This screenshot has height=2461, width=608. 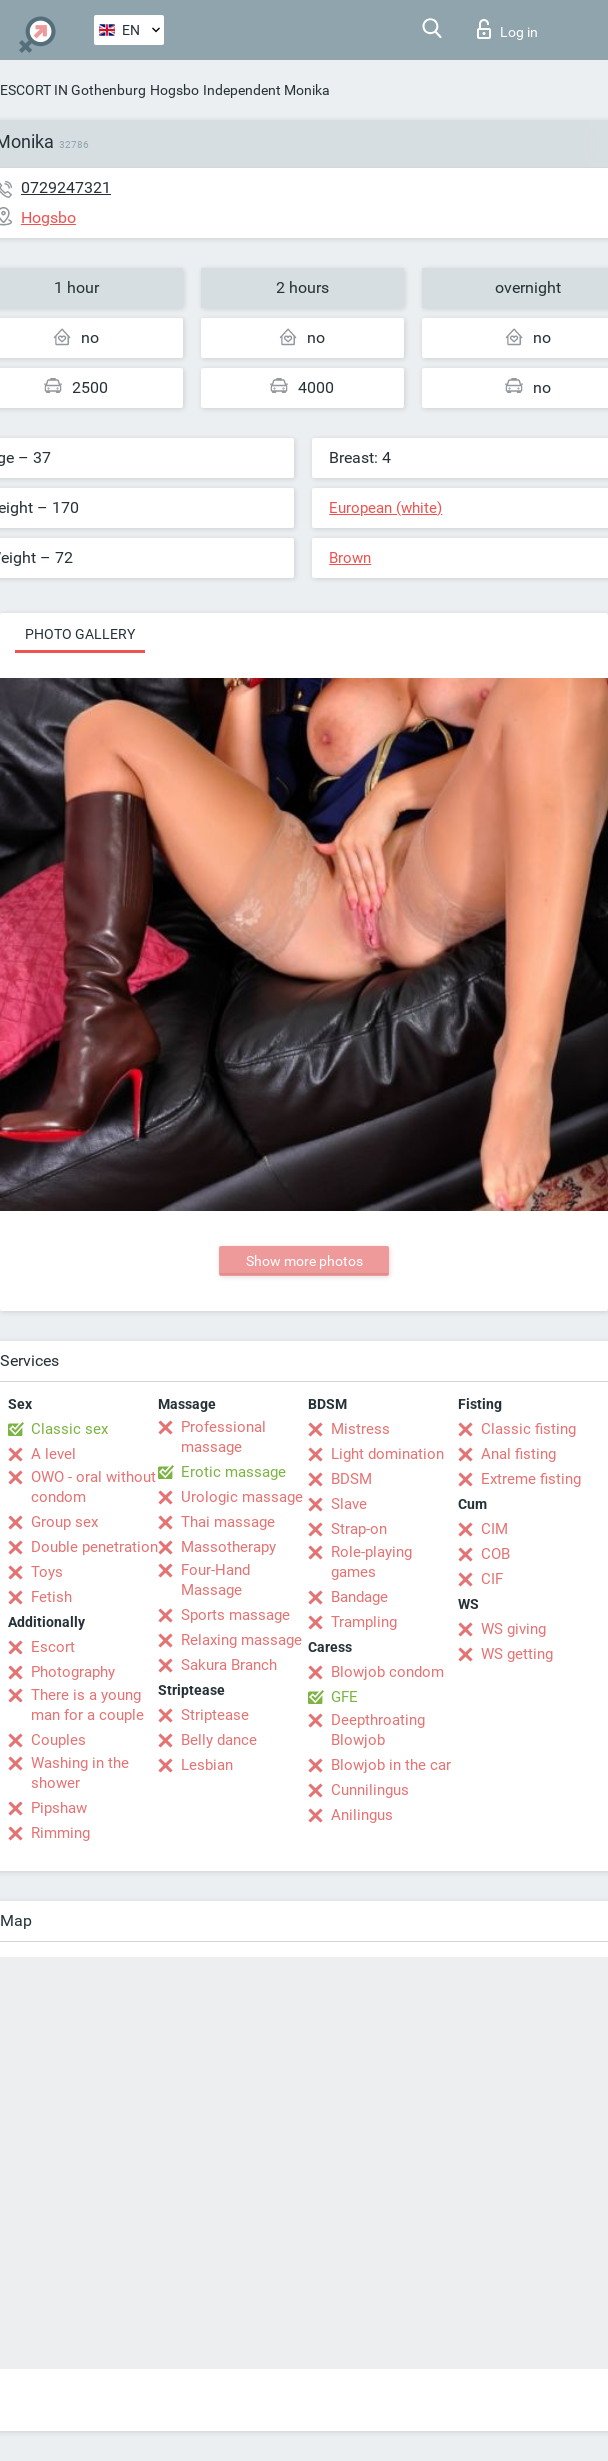 I want to click on Slave, so click(x=349, y=1504).